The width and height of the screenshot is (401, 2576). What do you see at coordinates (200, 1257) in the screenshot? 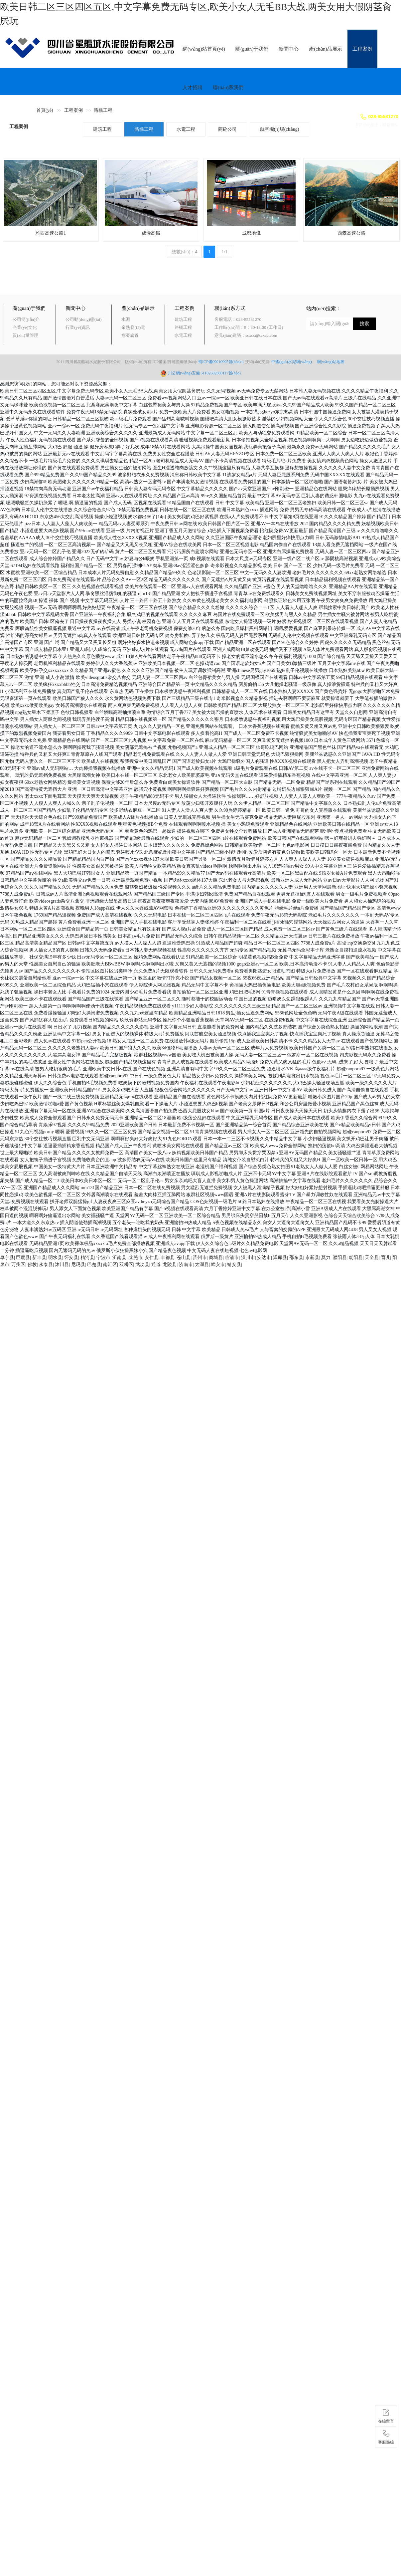
I see `滨州市` at bounding box center [200, 1257].